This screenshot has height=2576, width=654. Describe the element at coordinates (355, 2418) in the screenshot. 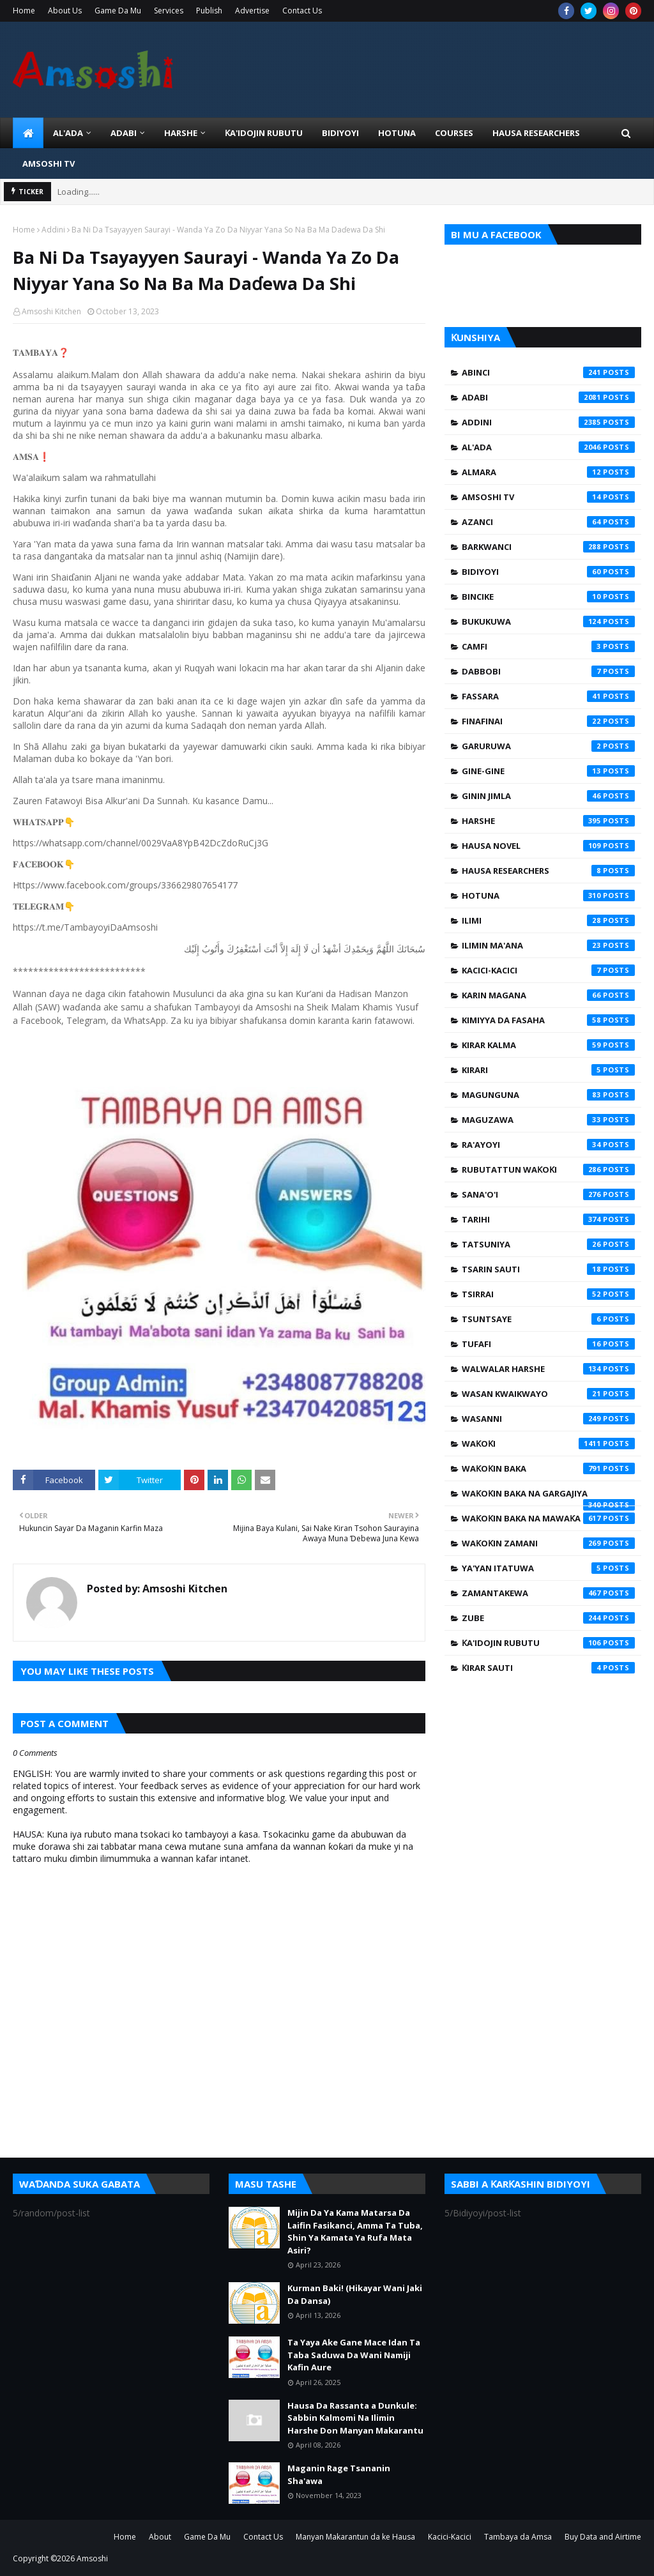

I see `Hausa Da Rassanta a Dunkule: Sabbin Kalmomi Na Ilimin Harshe Don Manyan Makarantu` at that location.